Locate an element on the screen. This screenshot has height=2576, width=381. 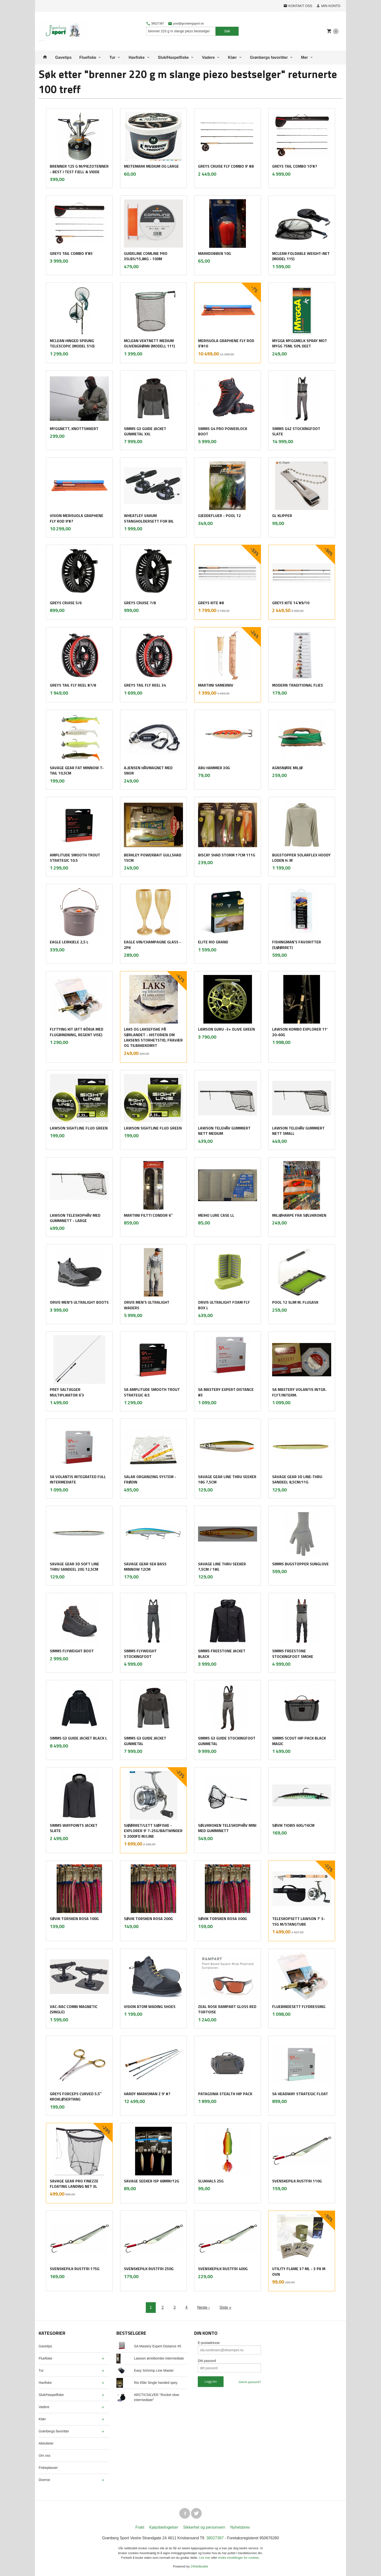
Tur is located at coordinates (112, 57).